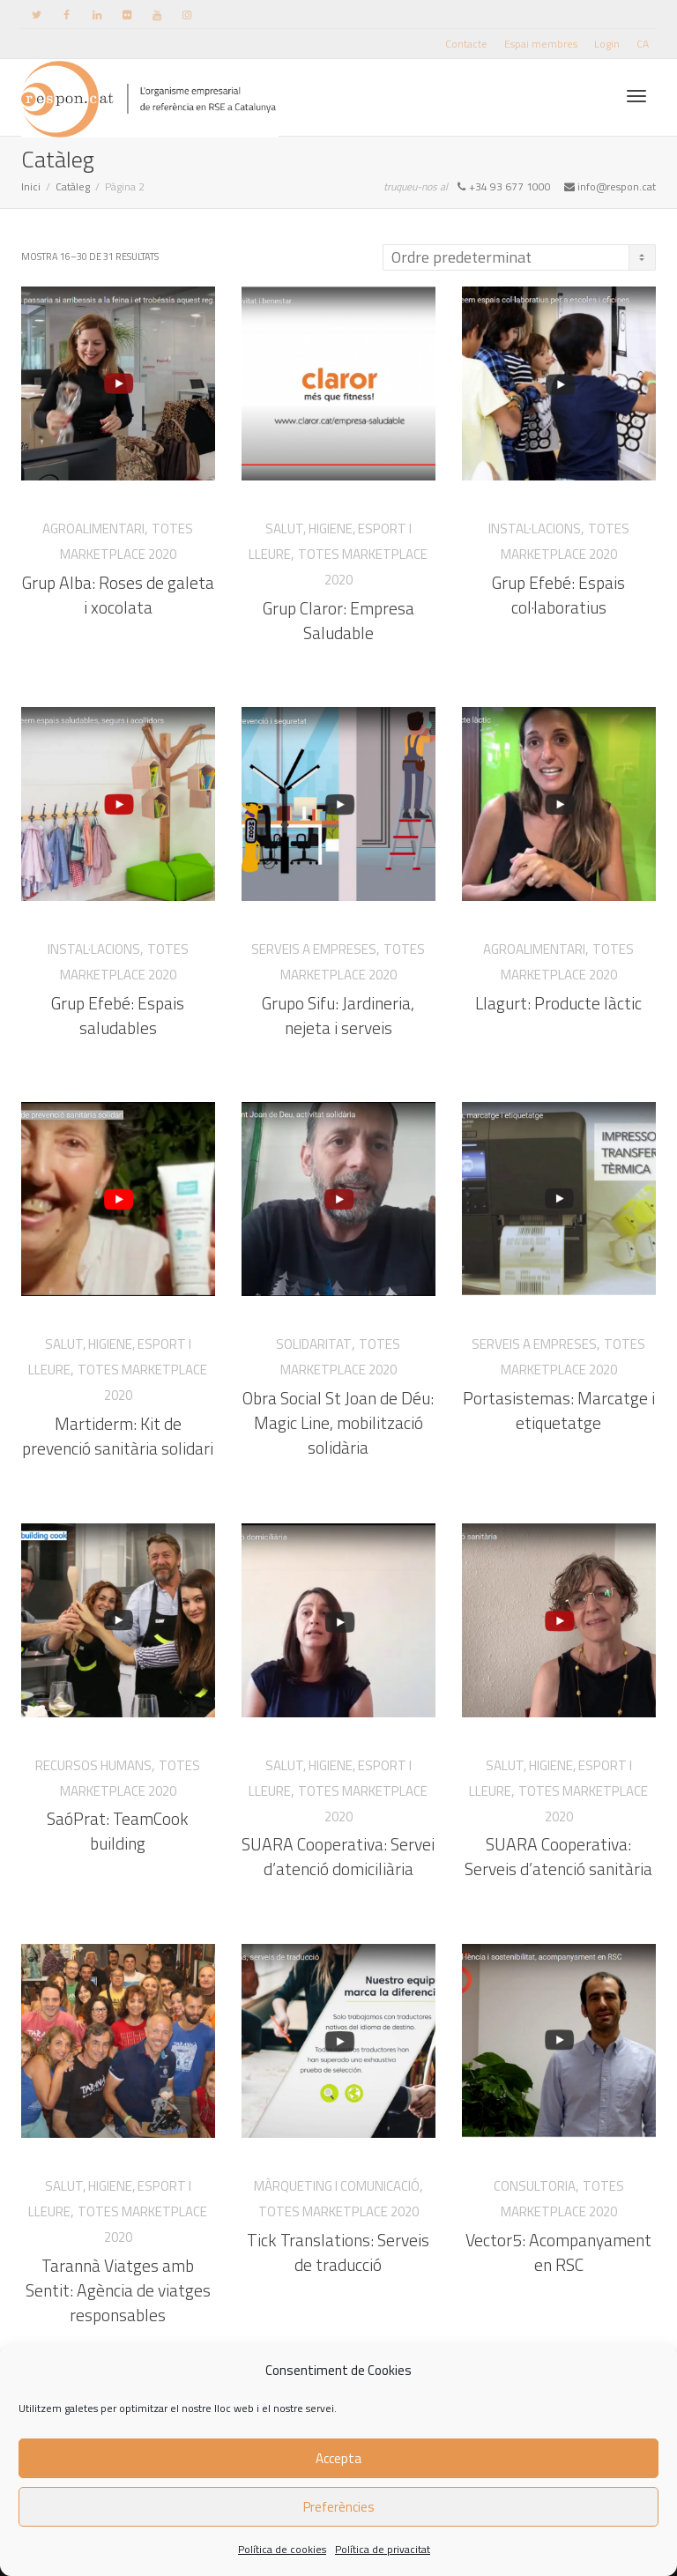  I want to click on Portasistemas: Marcatge i etiquetatge, so click(558, 1405).